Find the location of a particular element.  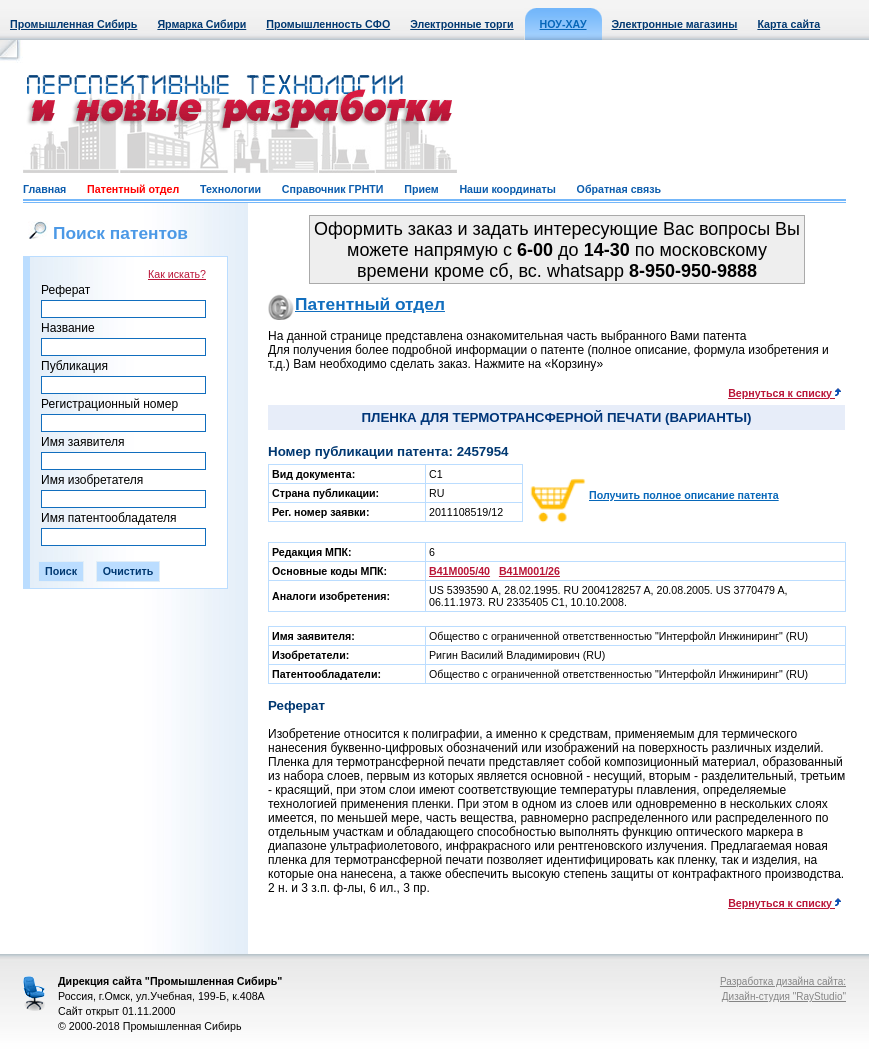

Главная is located at coordinates (44, 189).